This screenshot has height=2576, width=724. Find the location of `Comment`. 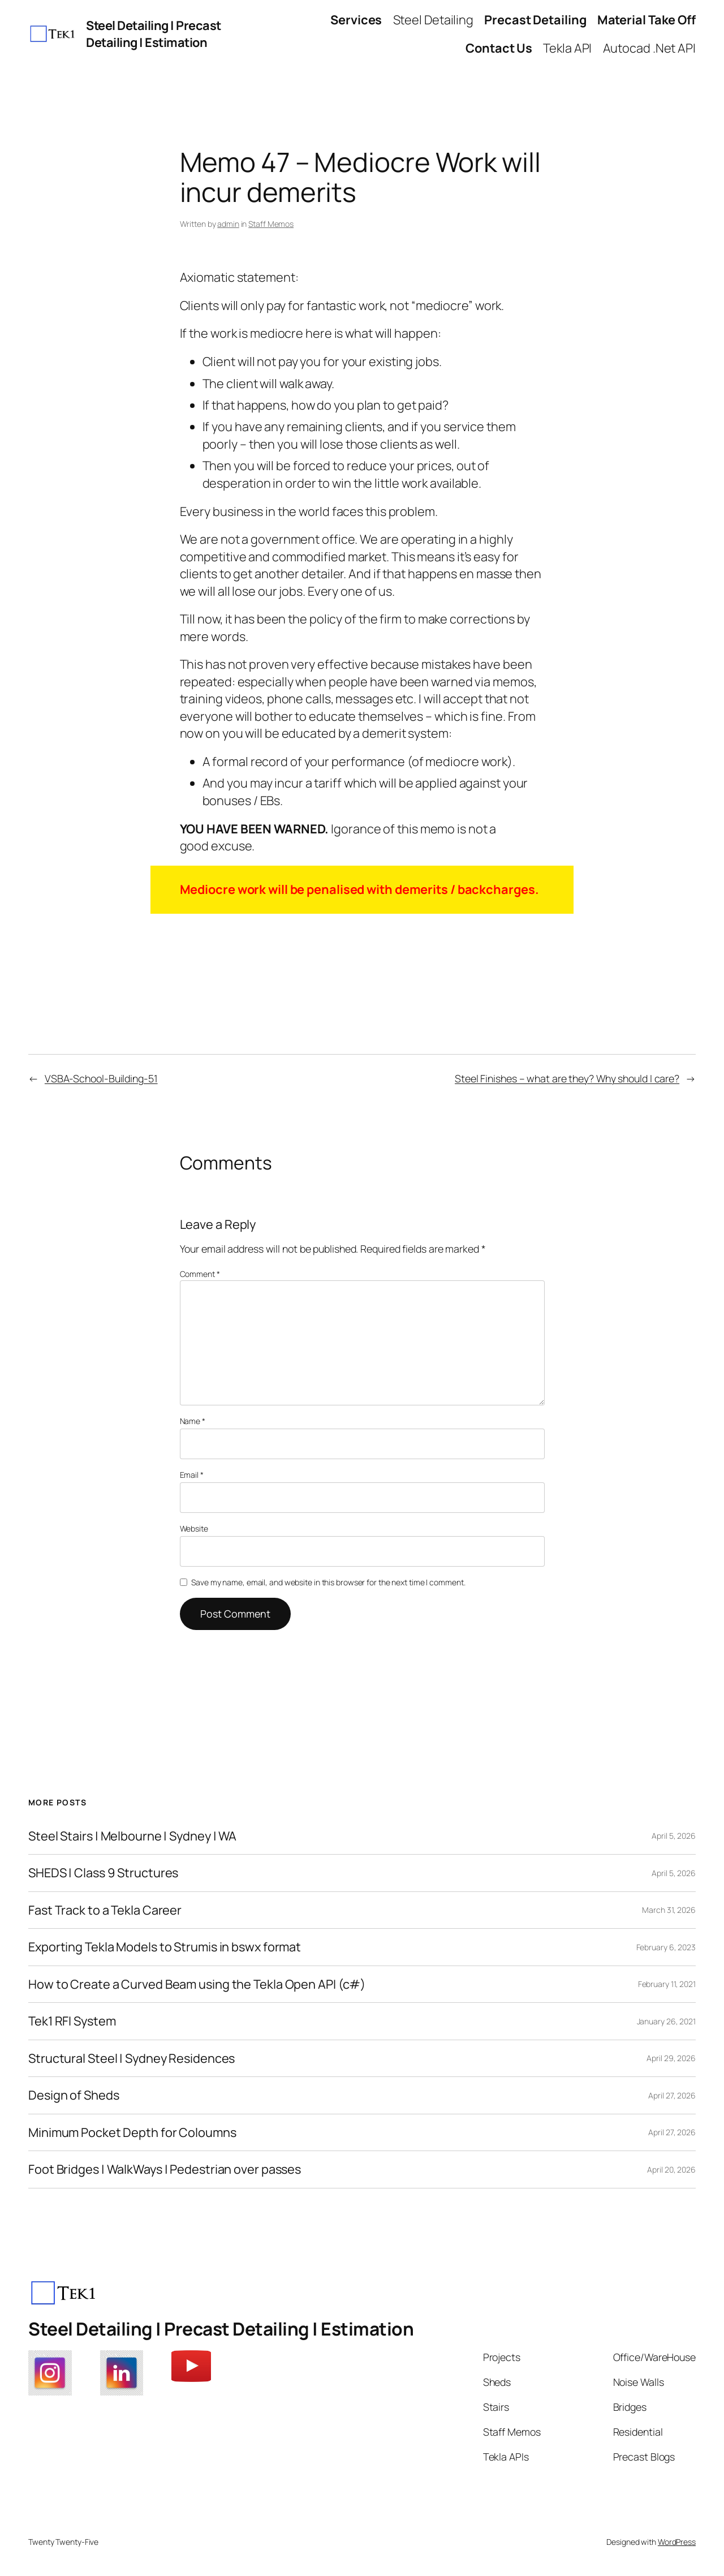

Comment is located at coordinates (200, 1273).